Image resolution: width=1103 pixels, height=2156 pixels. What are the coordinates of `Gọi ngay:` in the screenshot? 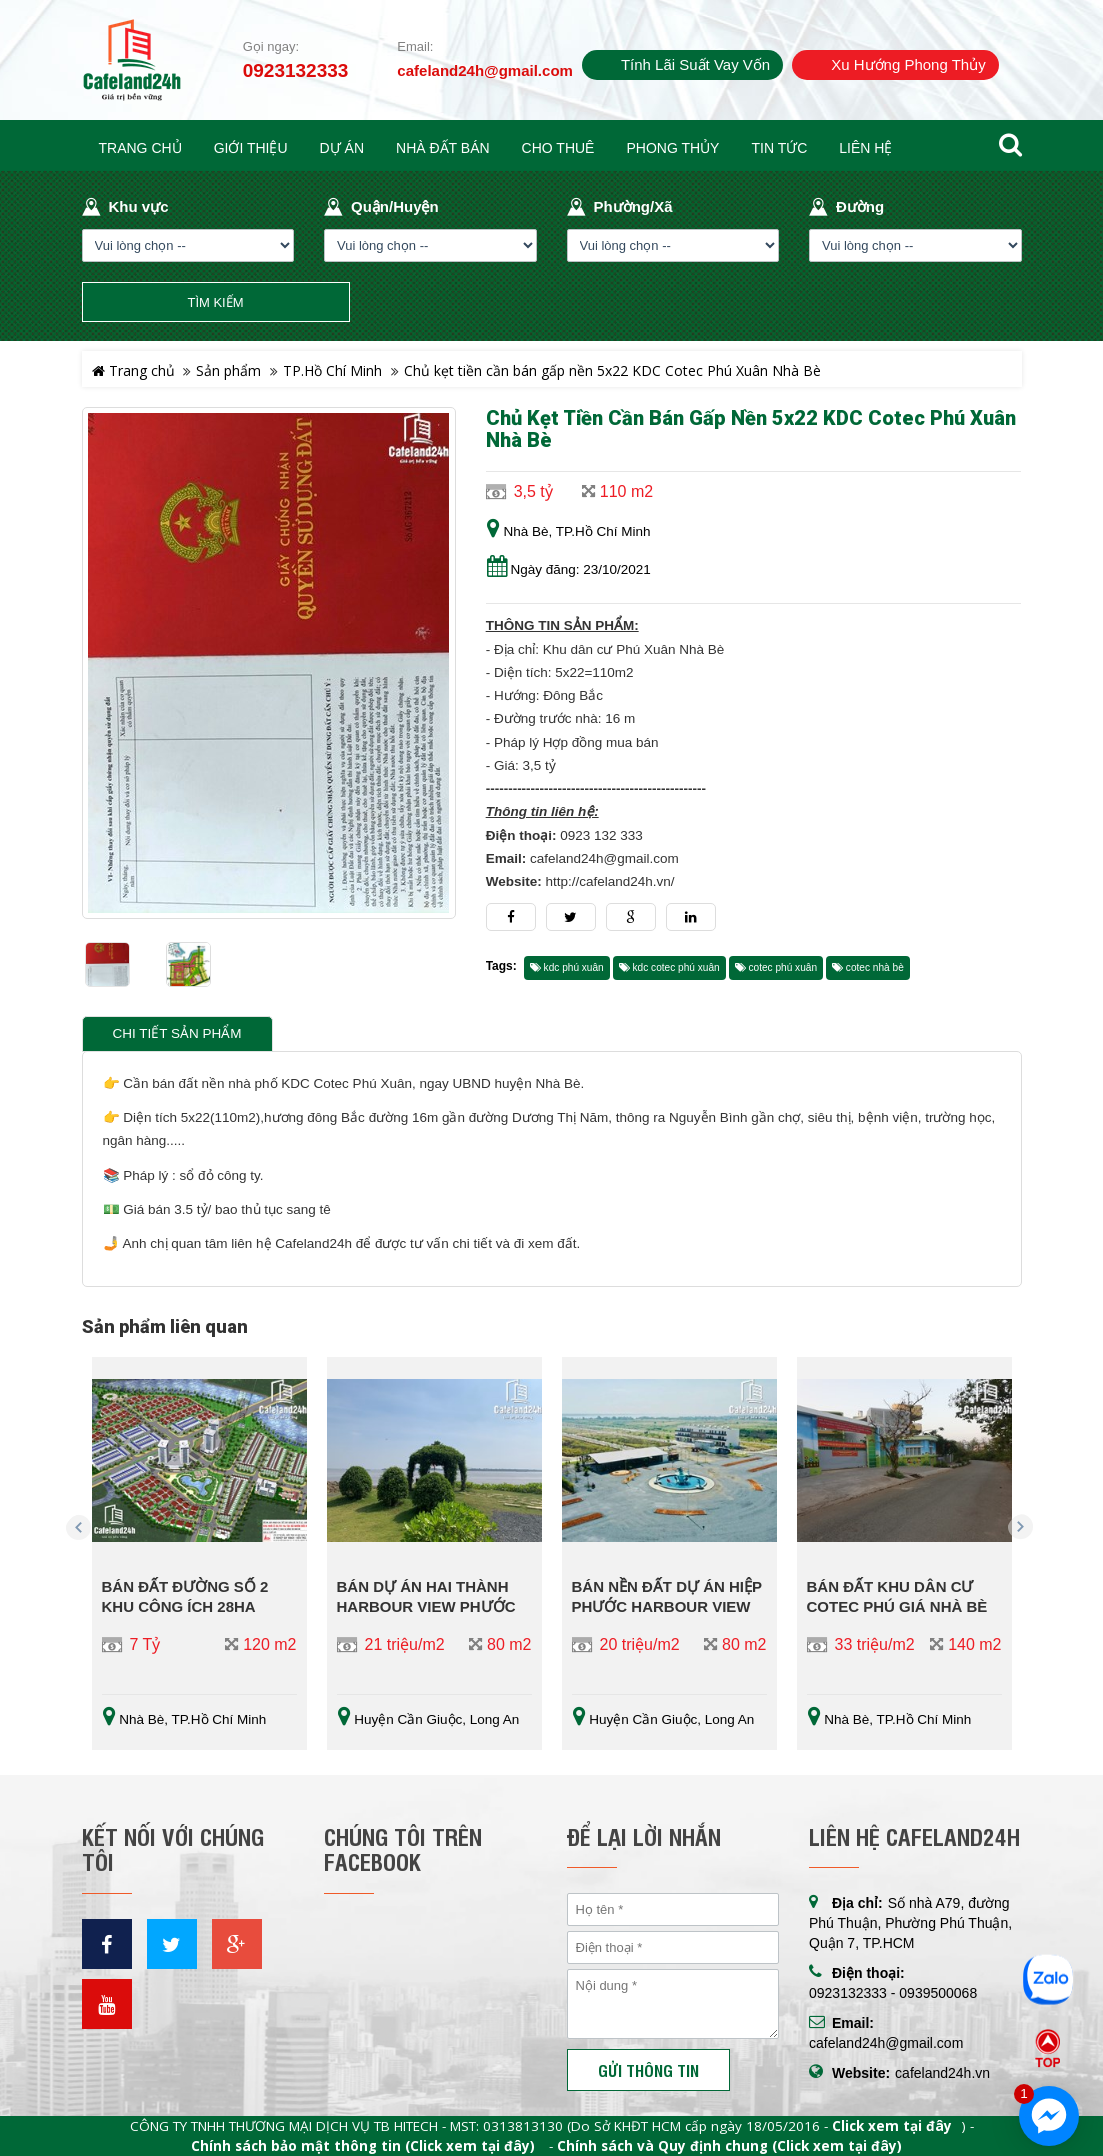 It's located at (271, 46).